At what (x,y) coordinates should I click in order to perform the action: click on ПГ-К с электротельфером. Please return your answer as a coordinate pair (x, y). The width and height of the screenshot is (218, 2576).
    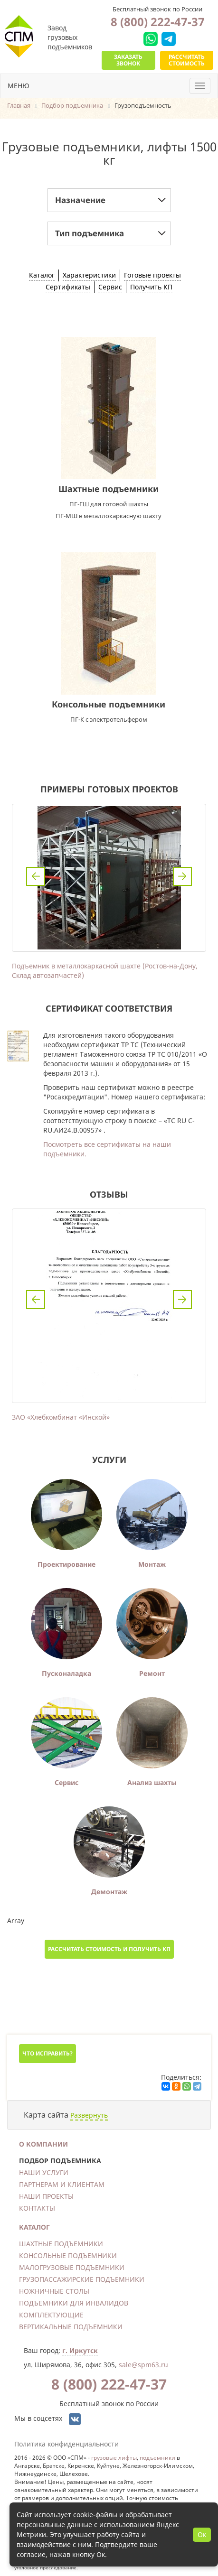
    Looking at the image, I should click on (108, 719).